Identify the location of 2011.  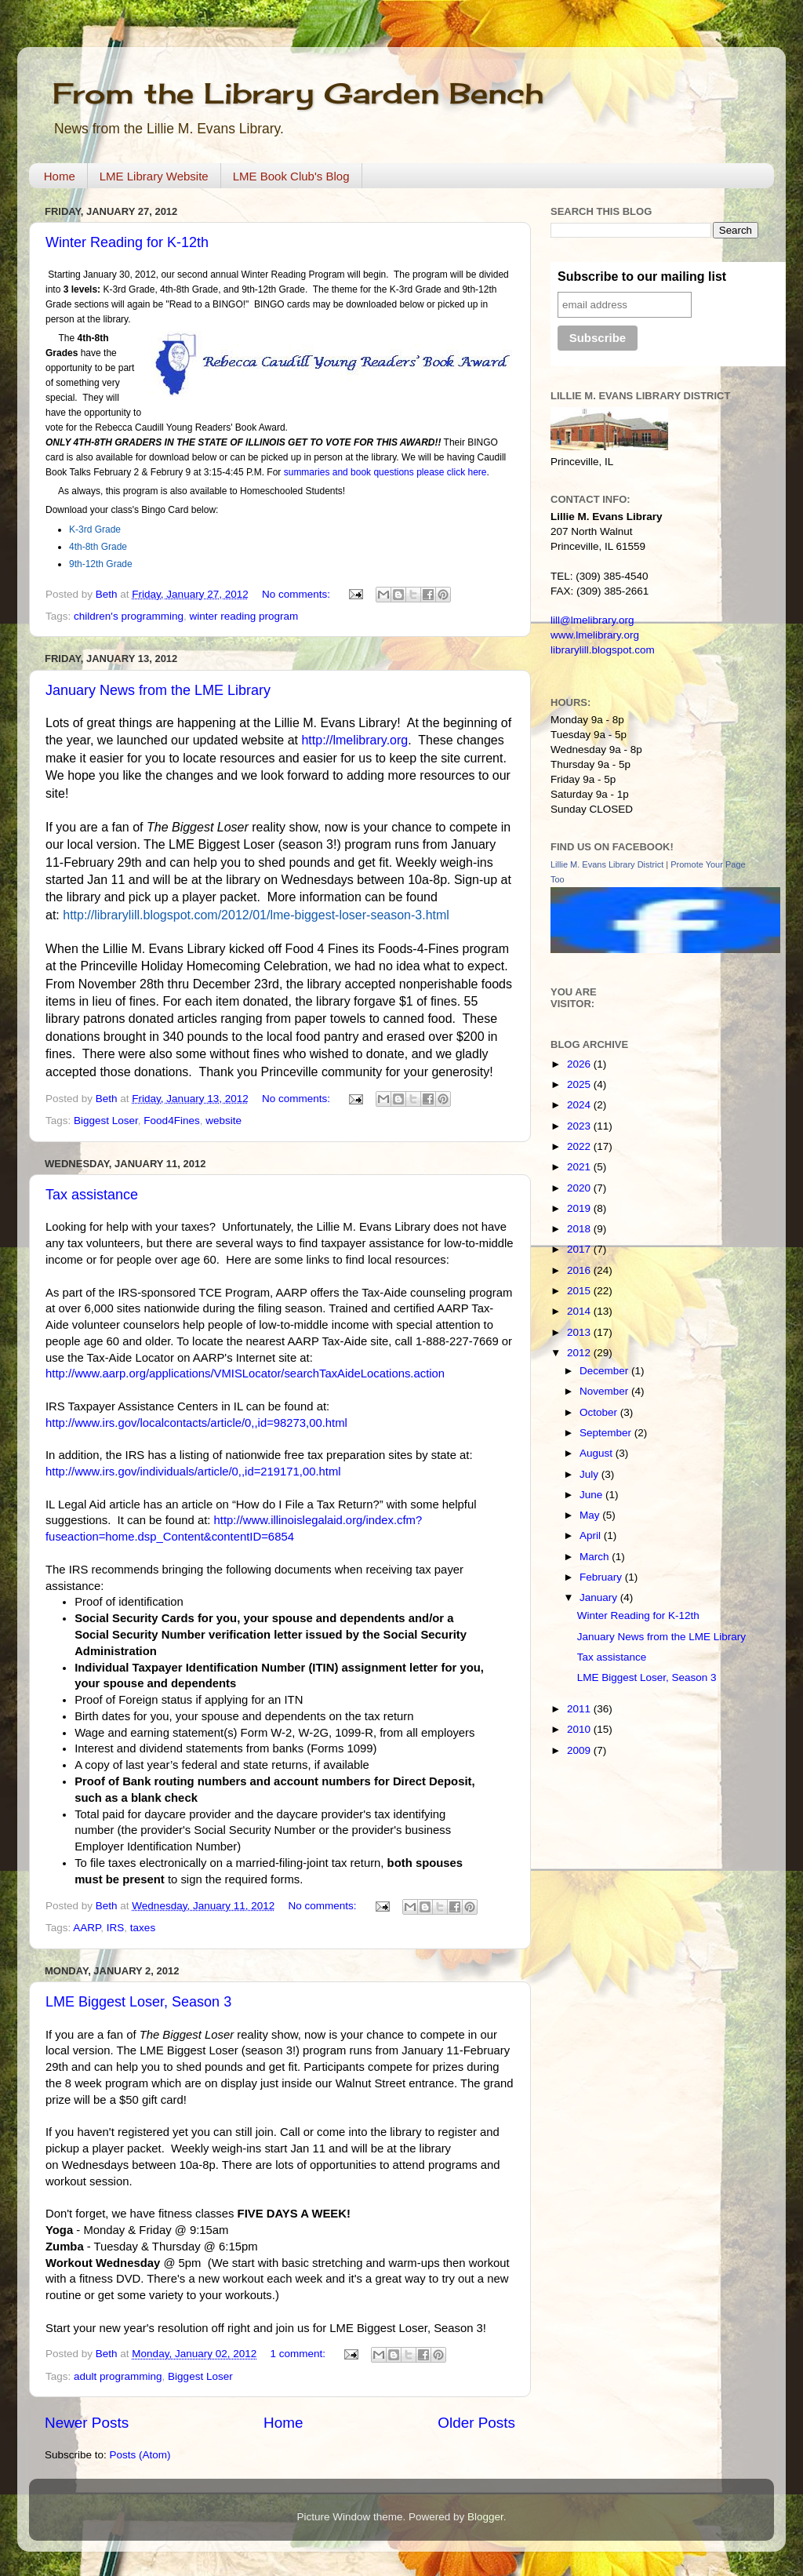
(580, 1709).